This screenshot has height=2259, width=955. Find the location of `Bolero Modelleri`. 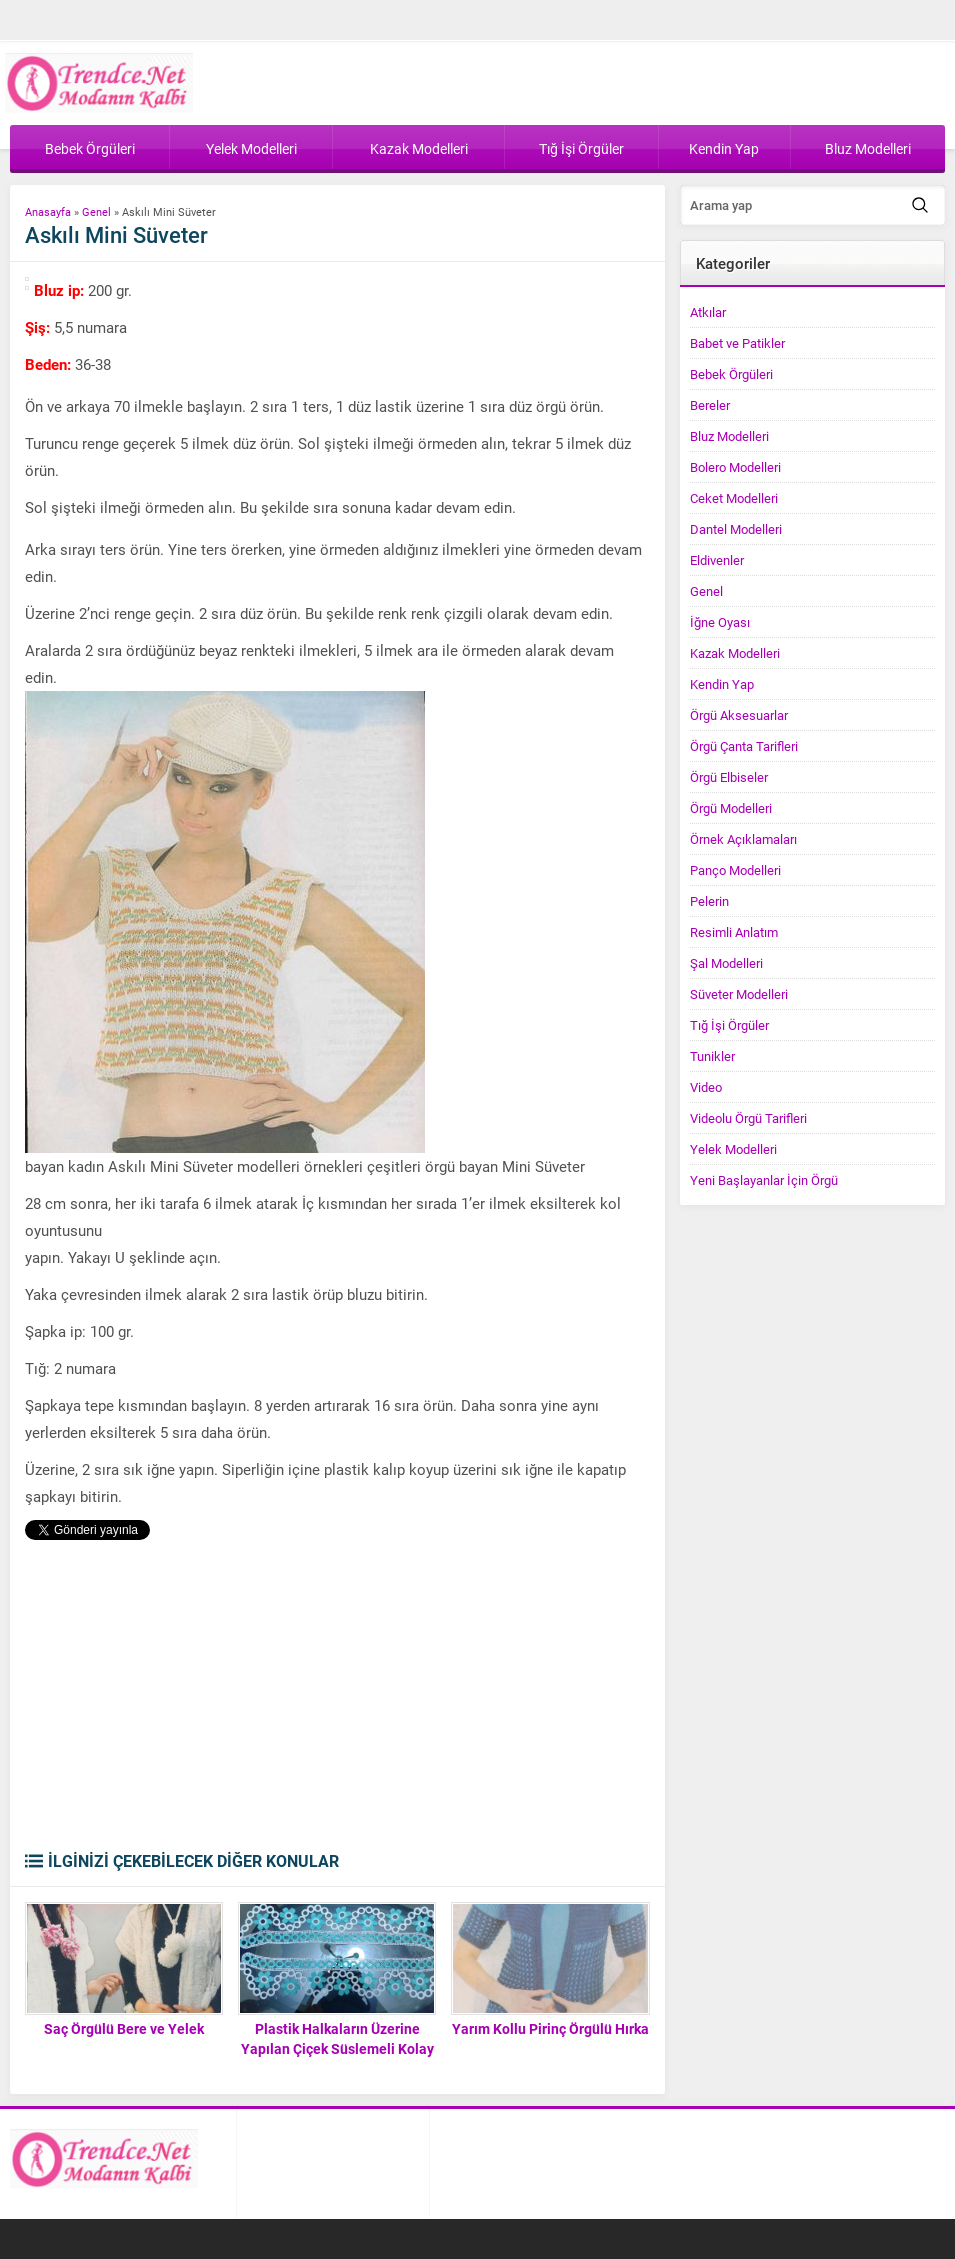

Bolero Modelleri is located at coordinates (735, 467).